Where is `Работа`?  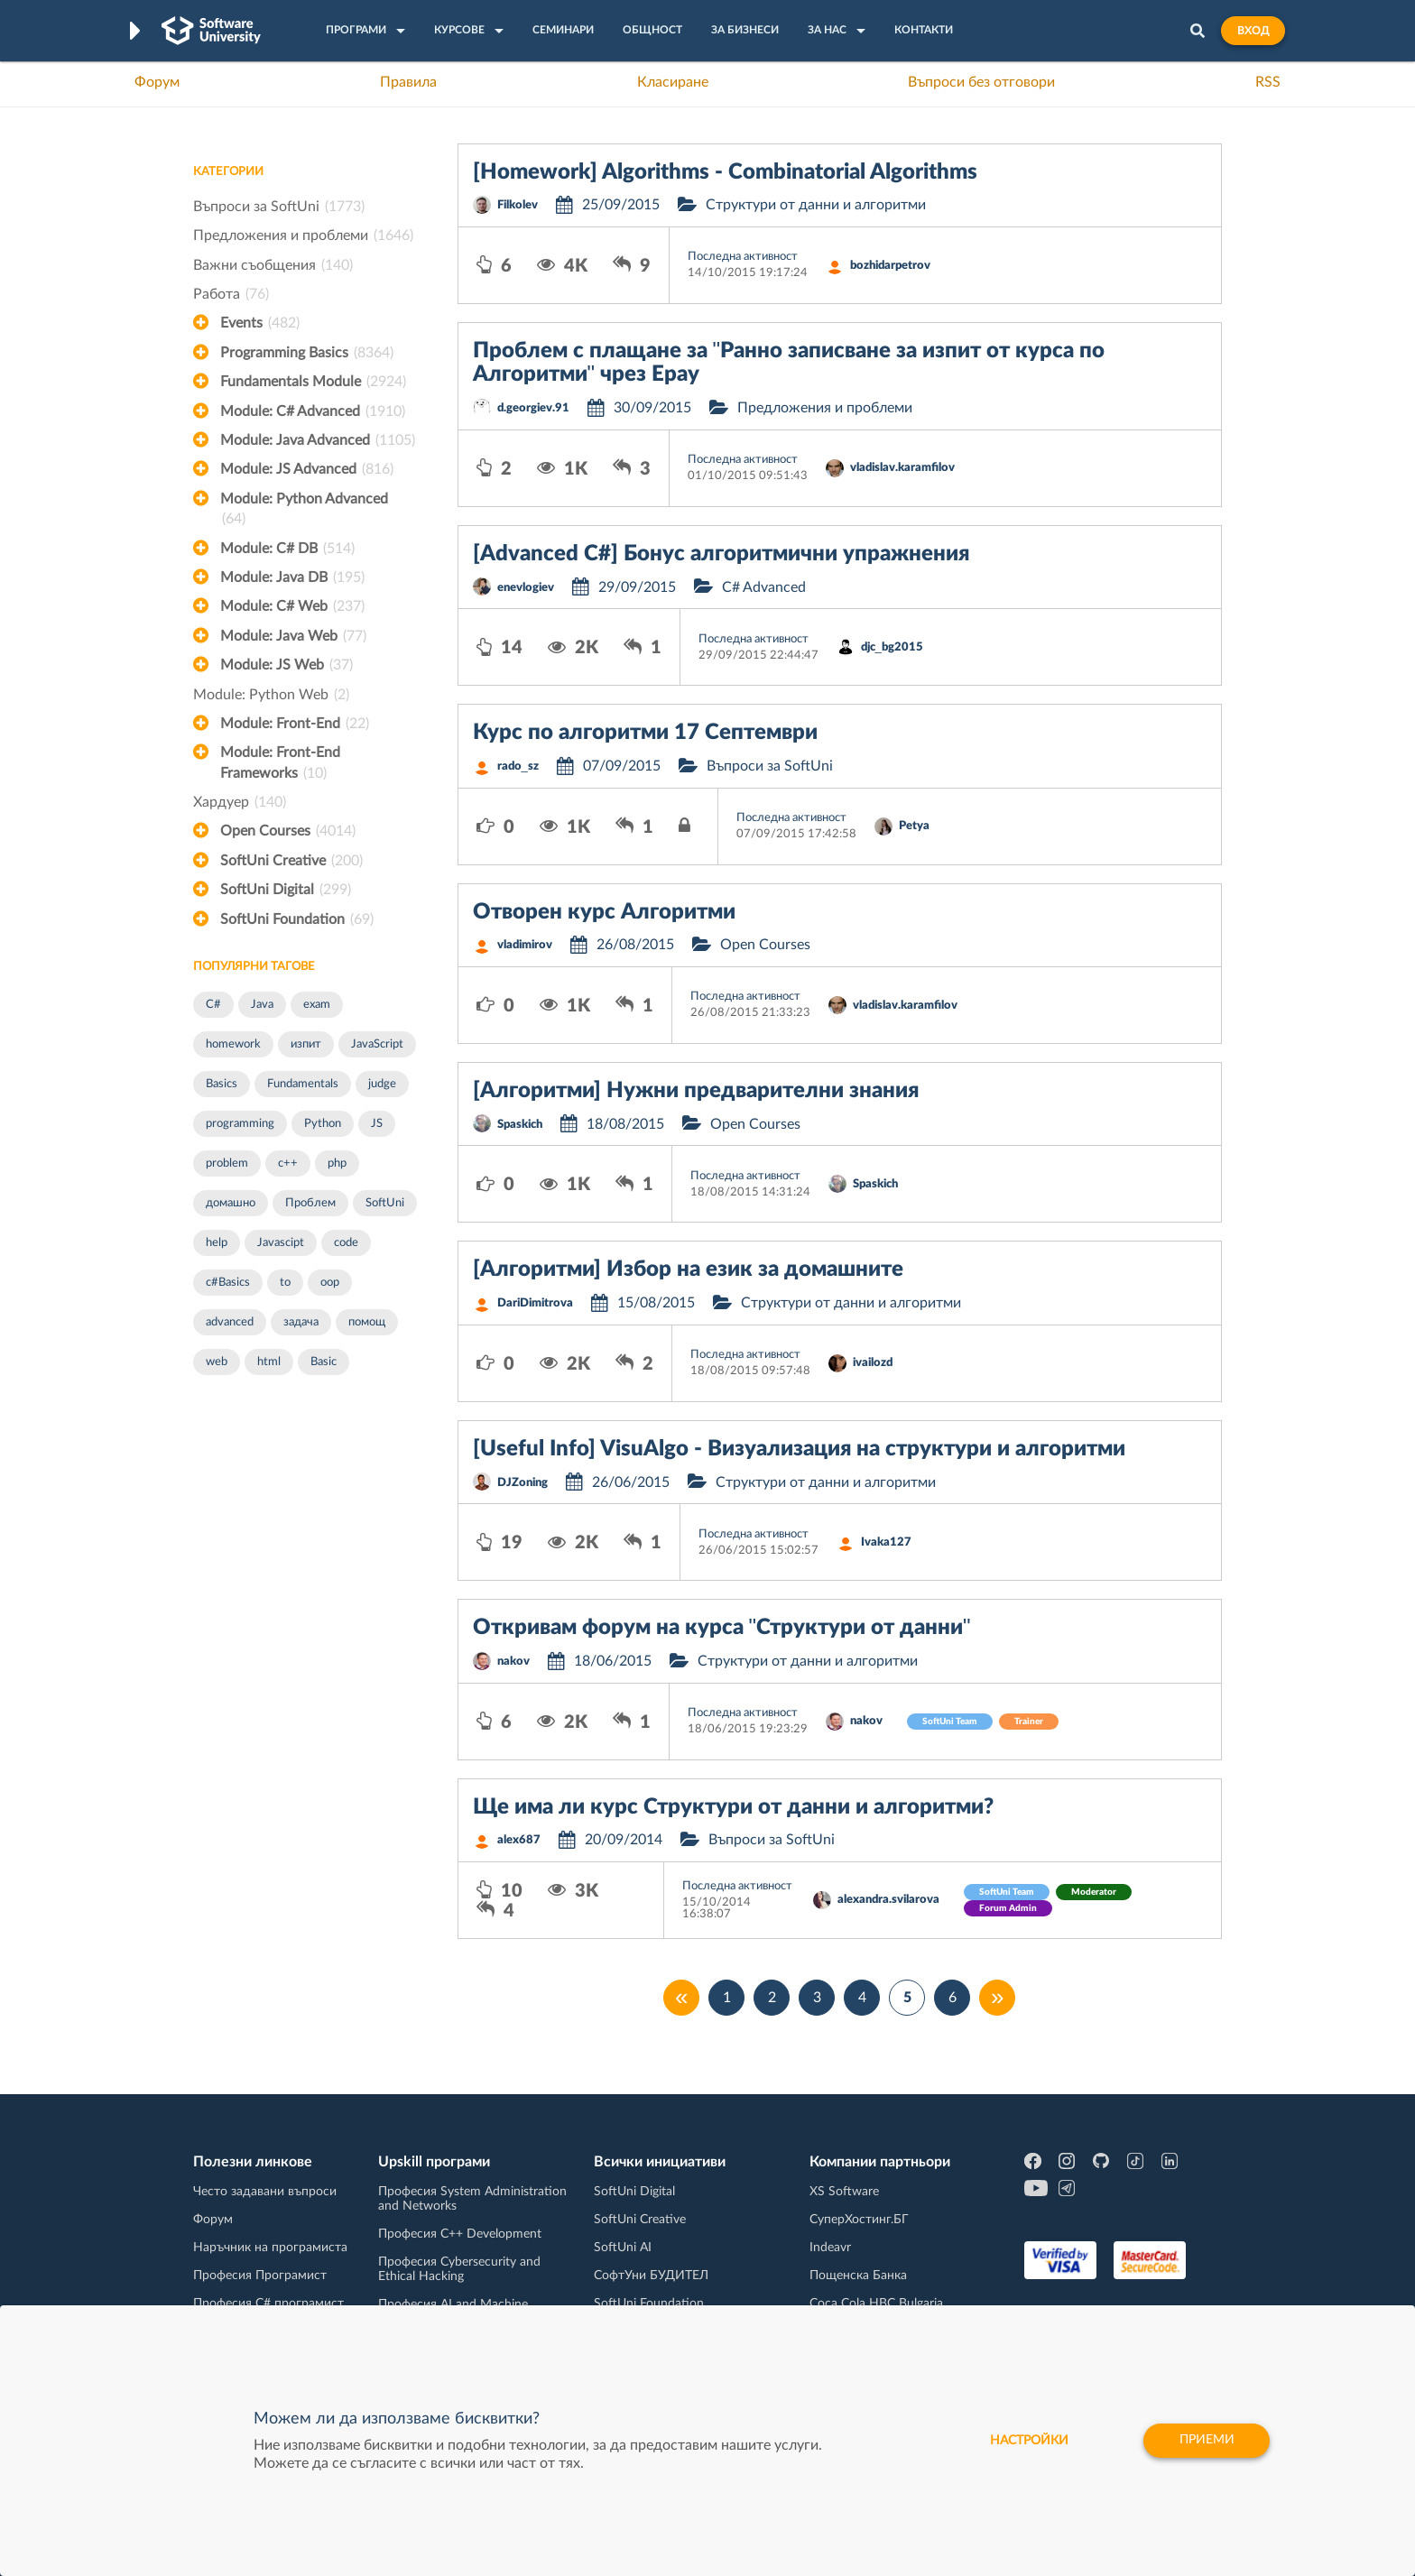 Работа is located at coordinates (231, 294).